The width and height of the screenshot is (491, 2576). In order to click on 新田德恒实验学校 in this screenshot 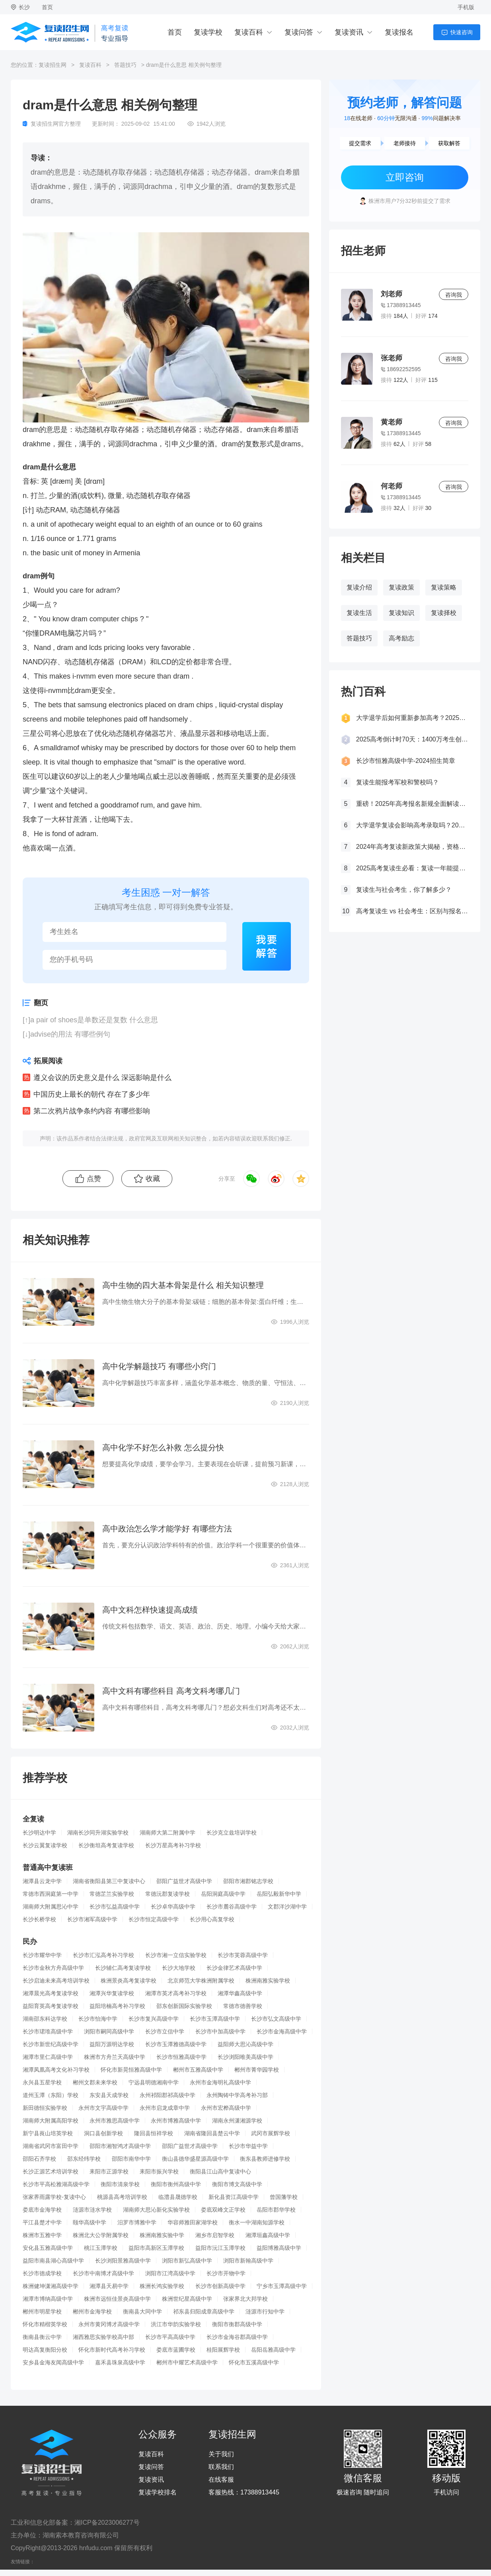, I will do `click(45, 2108)`.